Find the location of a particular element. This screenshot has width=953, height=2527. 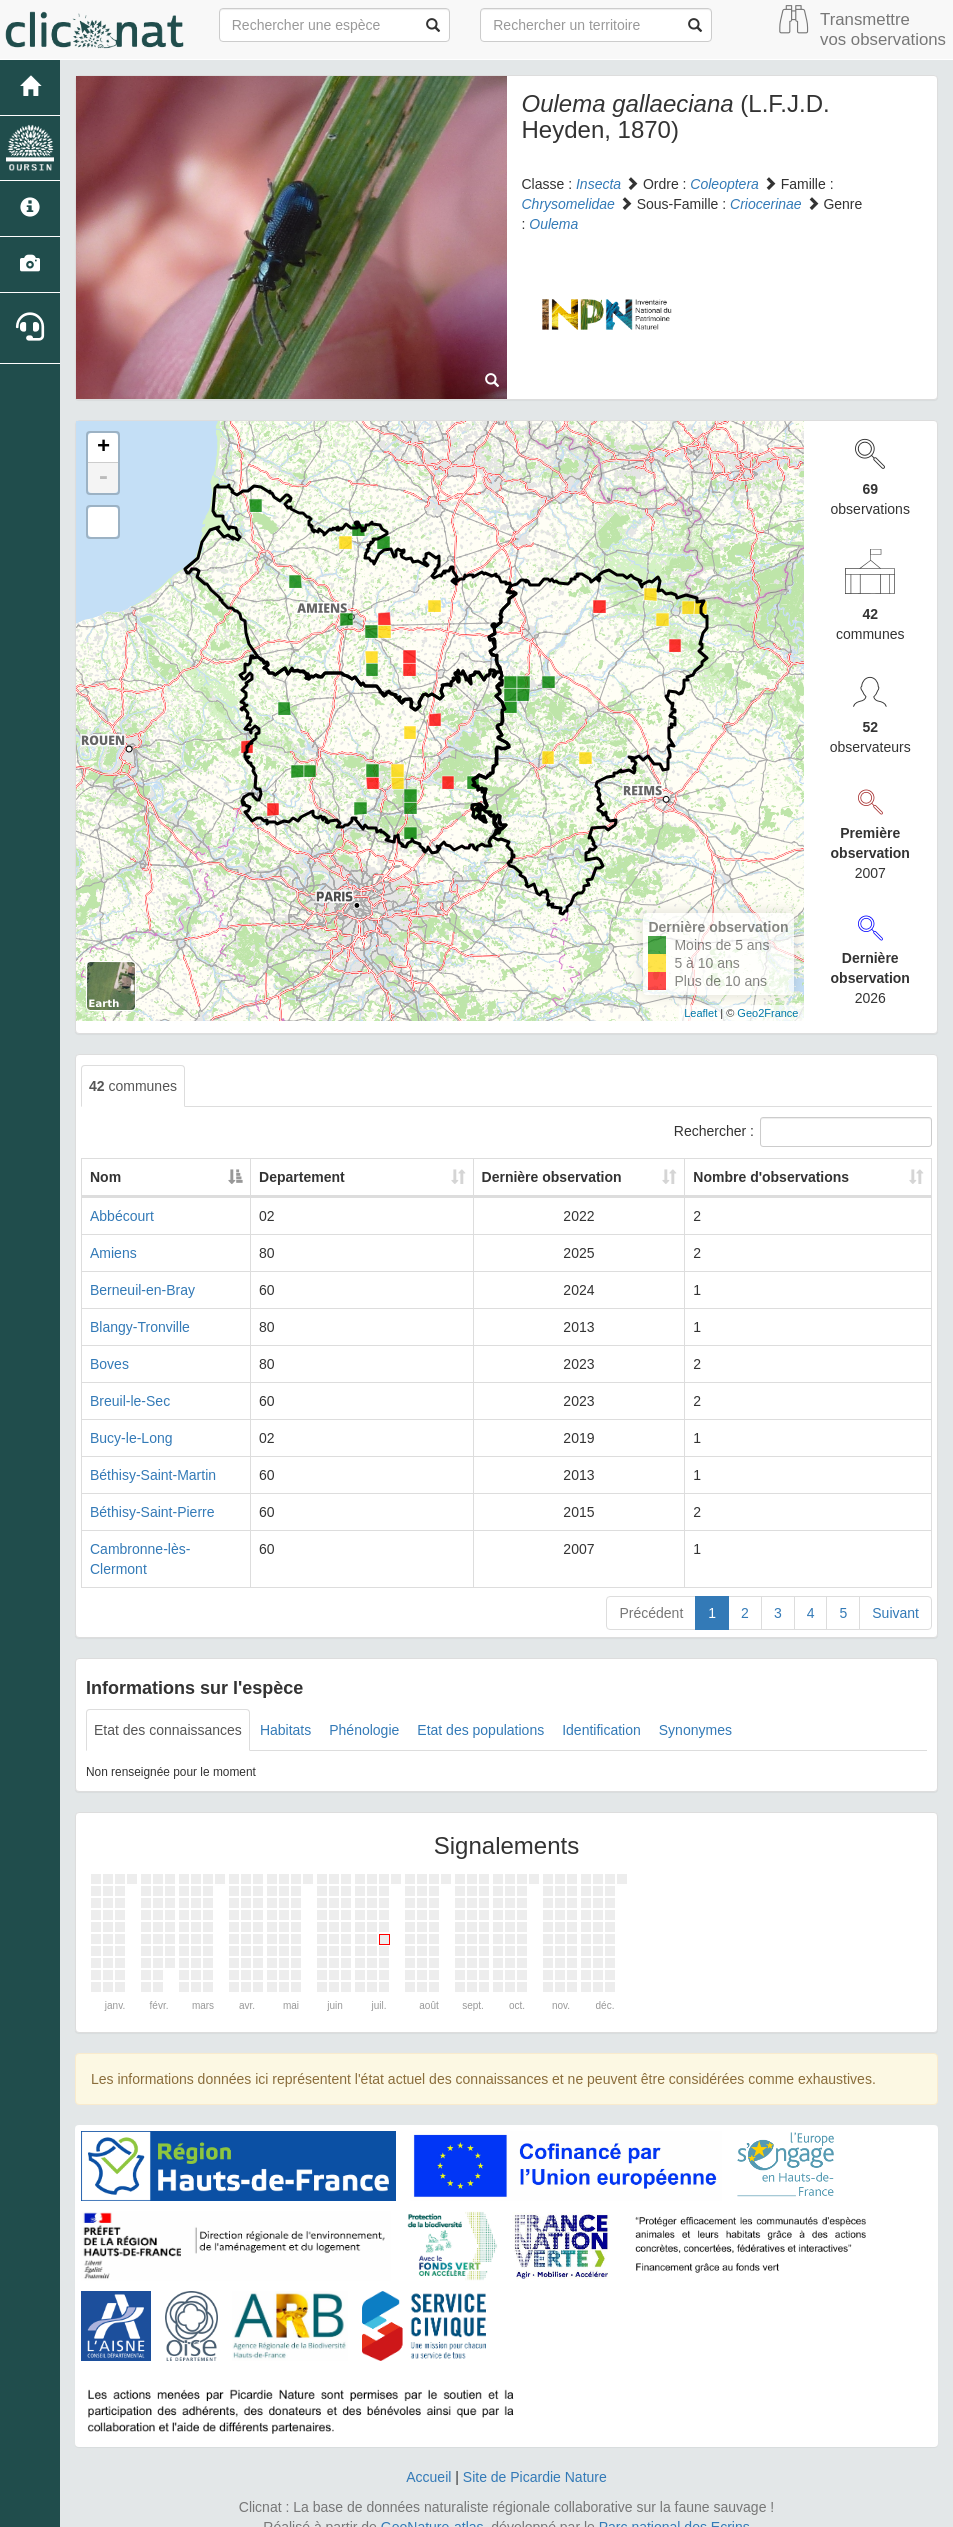

Bucy-le-Long is located at coordinates (131, 1438).